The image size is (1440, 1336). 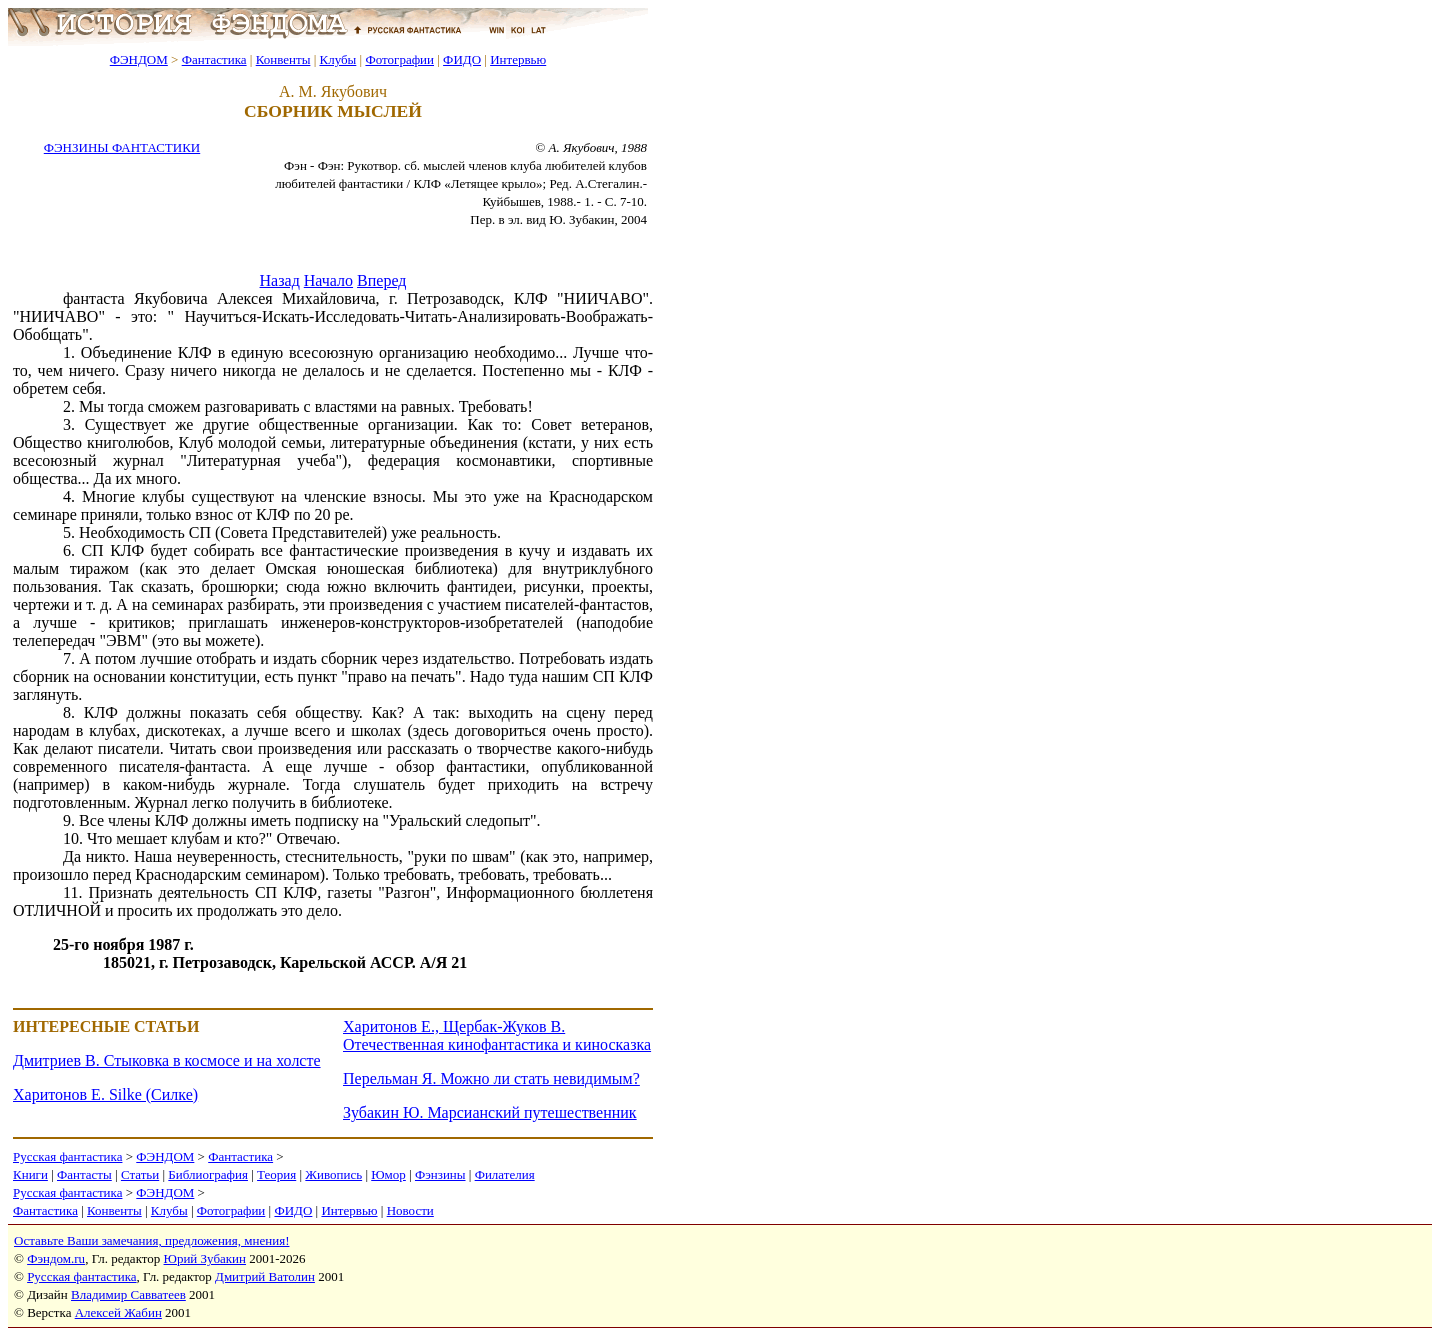 What do you see at coordinates (105, 1094) in the screenshot?
I see `Харитонов Е. Silke (Силке)` at bounding box center [105, 1094].